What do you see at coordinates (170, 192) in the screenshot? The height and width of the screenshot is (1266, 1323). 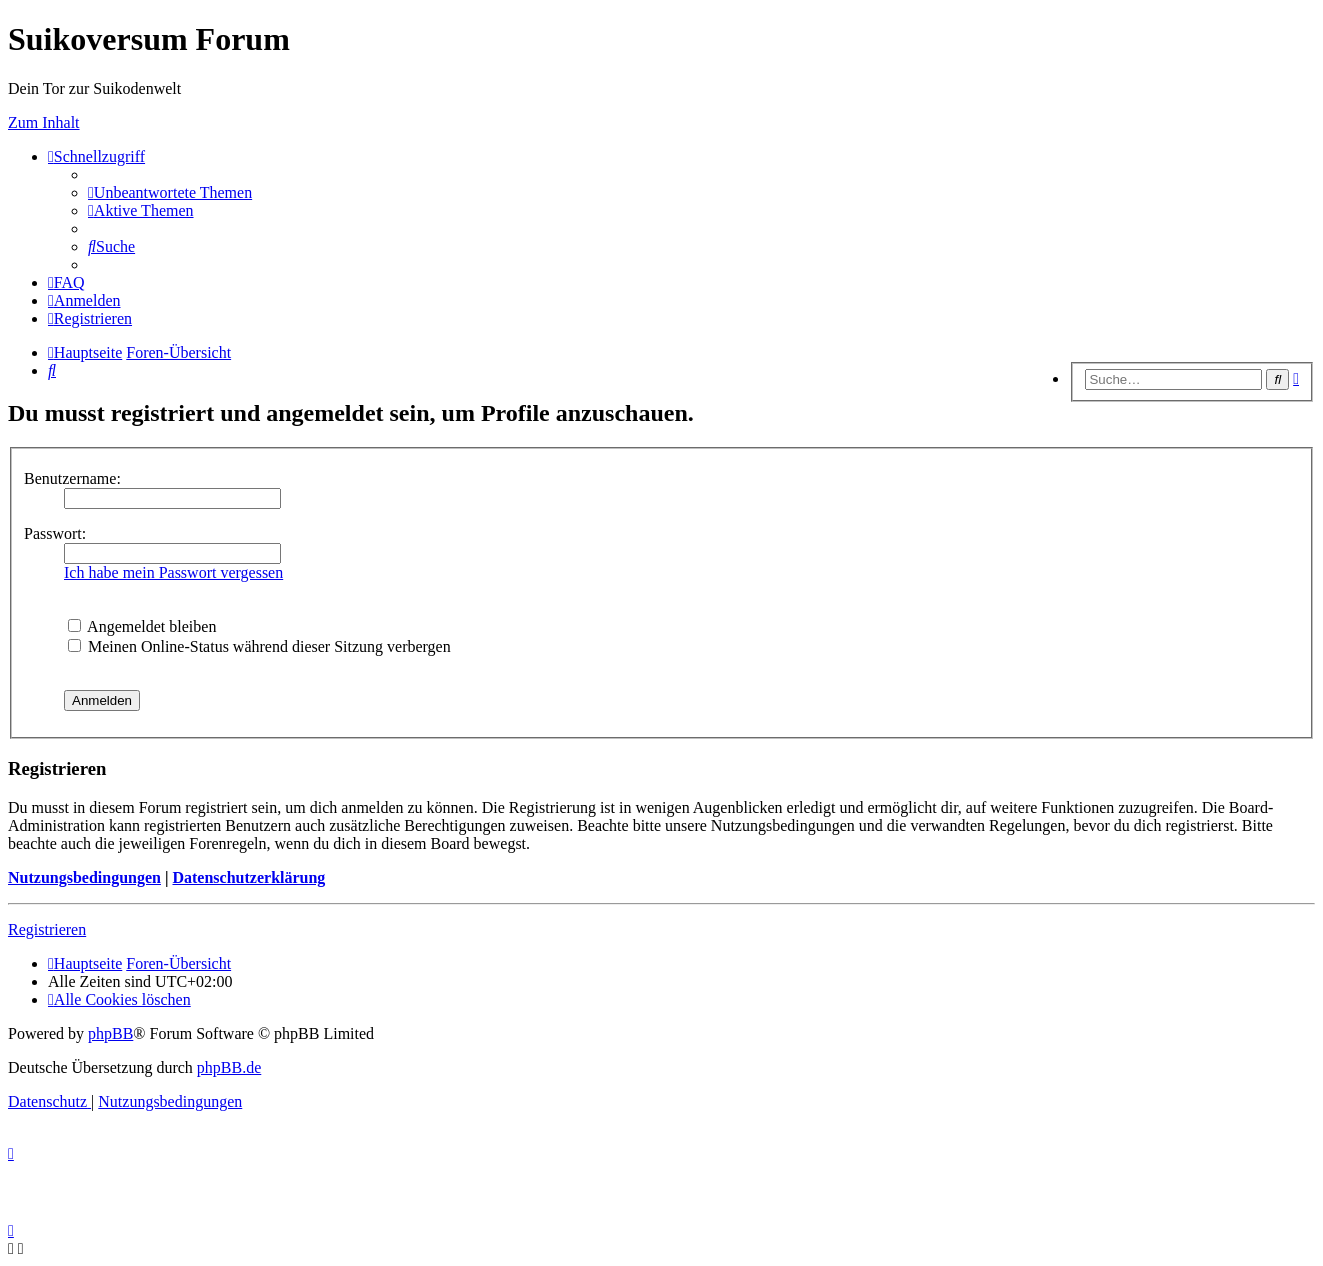 I see `[menuitem]` at bounding box center [170, 192].